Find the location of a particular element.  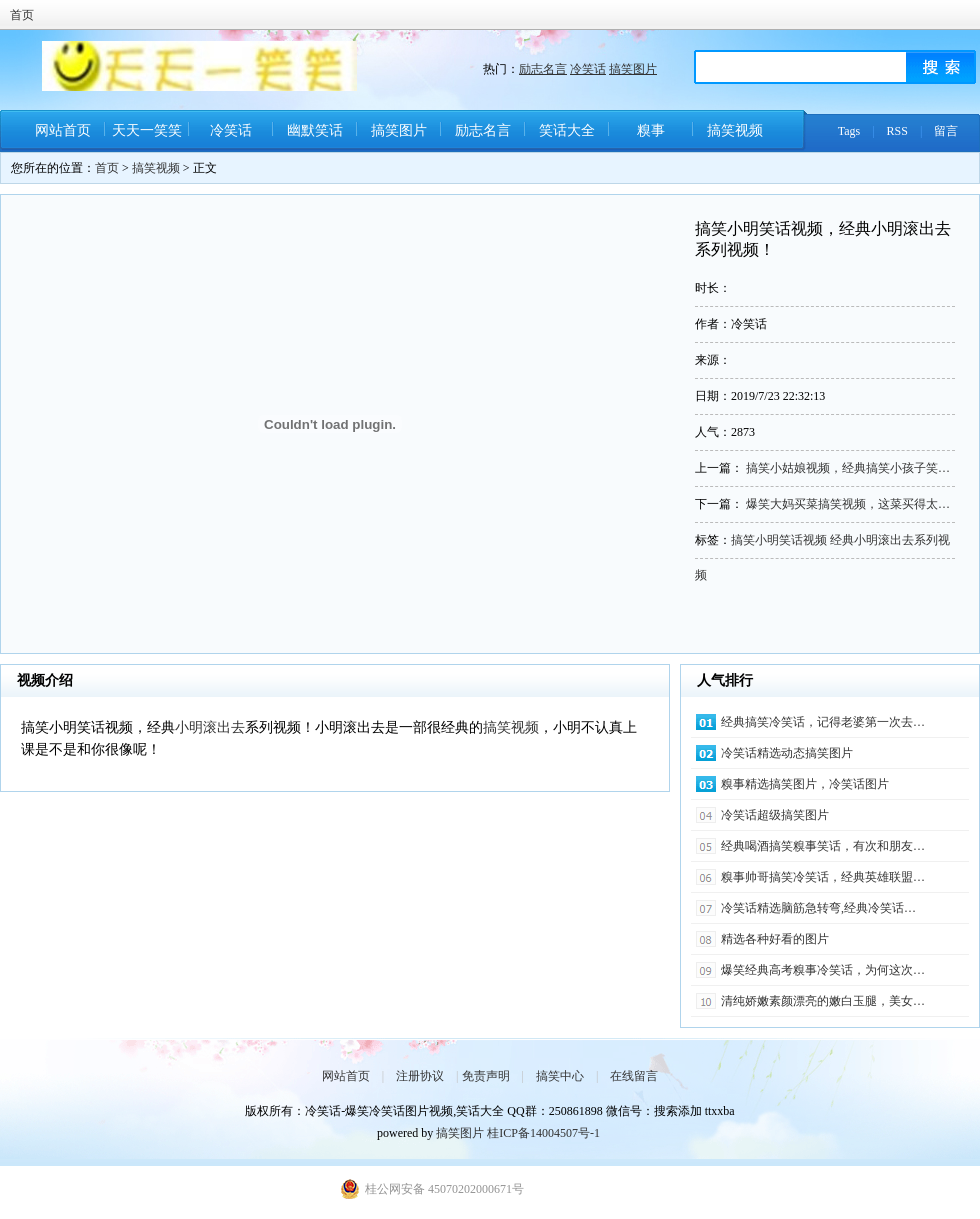

首页 is located at coordinates (22, 15).